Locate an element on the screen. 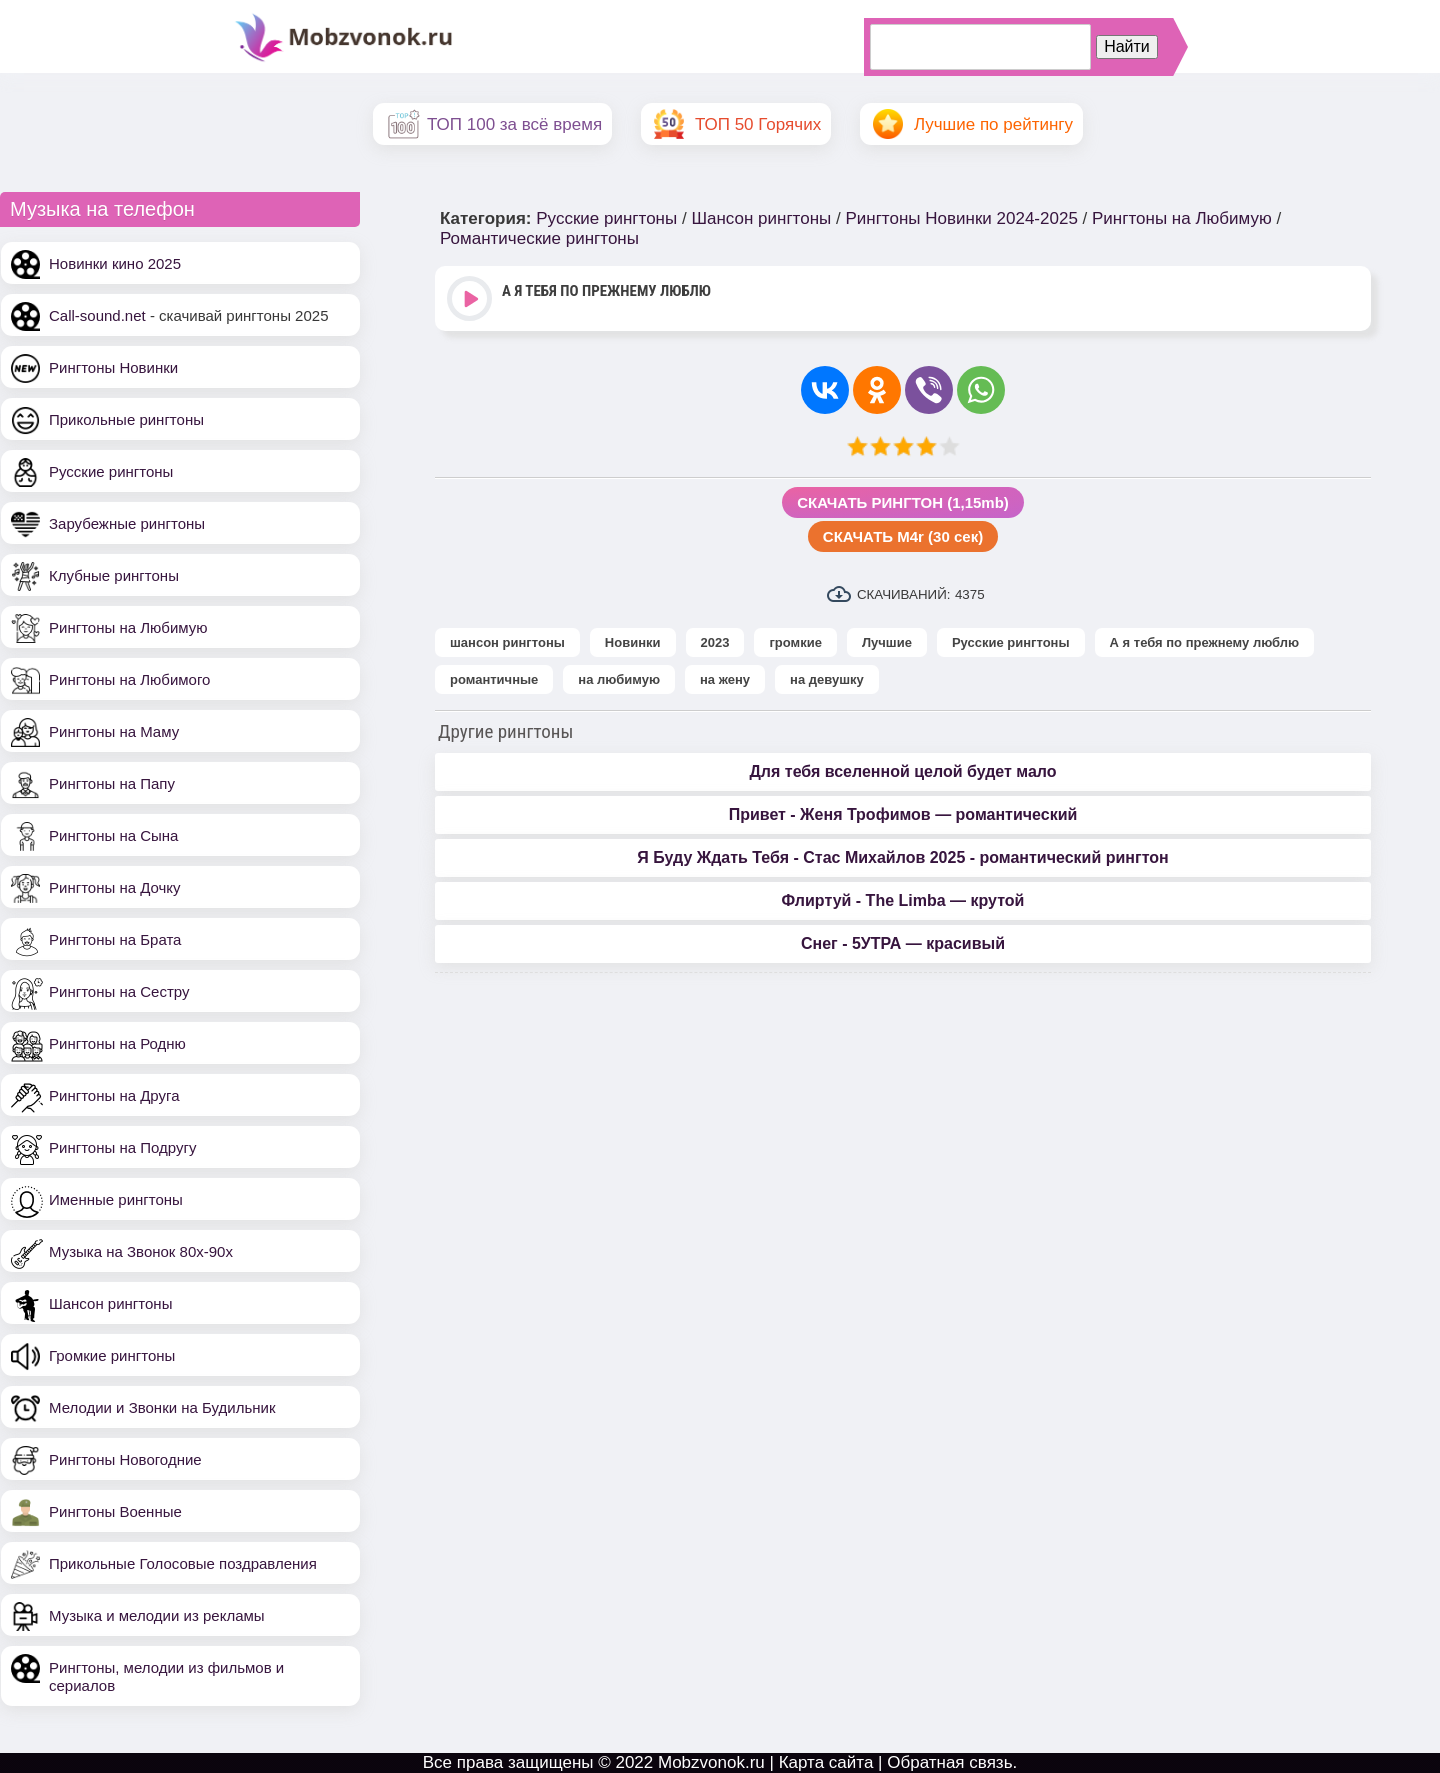 The image size is (1440, 1773). Флиртуй - The Limba — крутой is located at coordinates (903, 900).